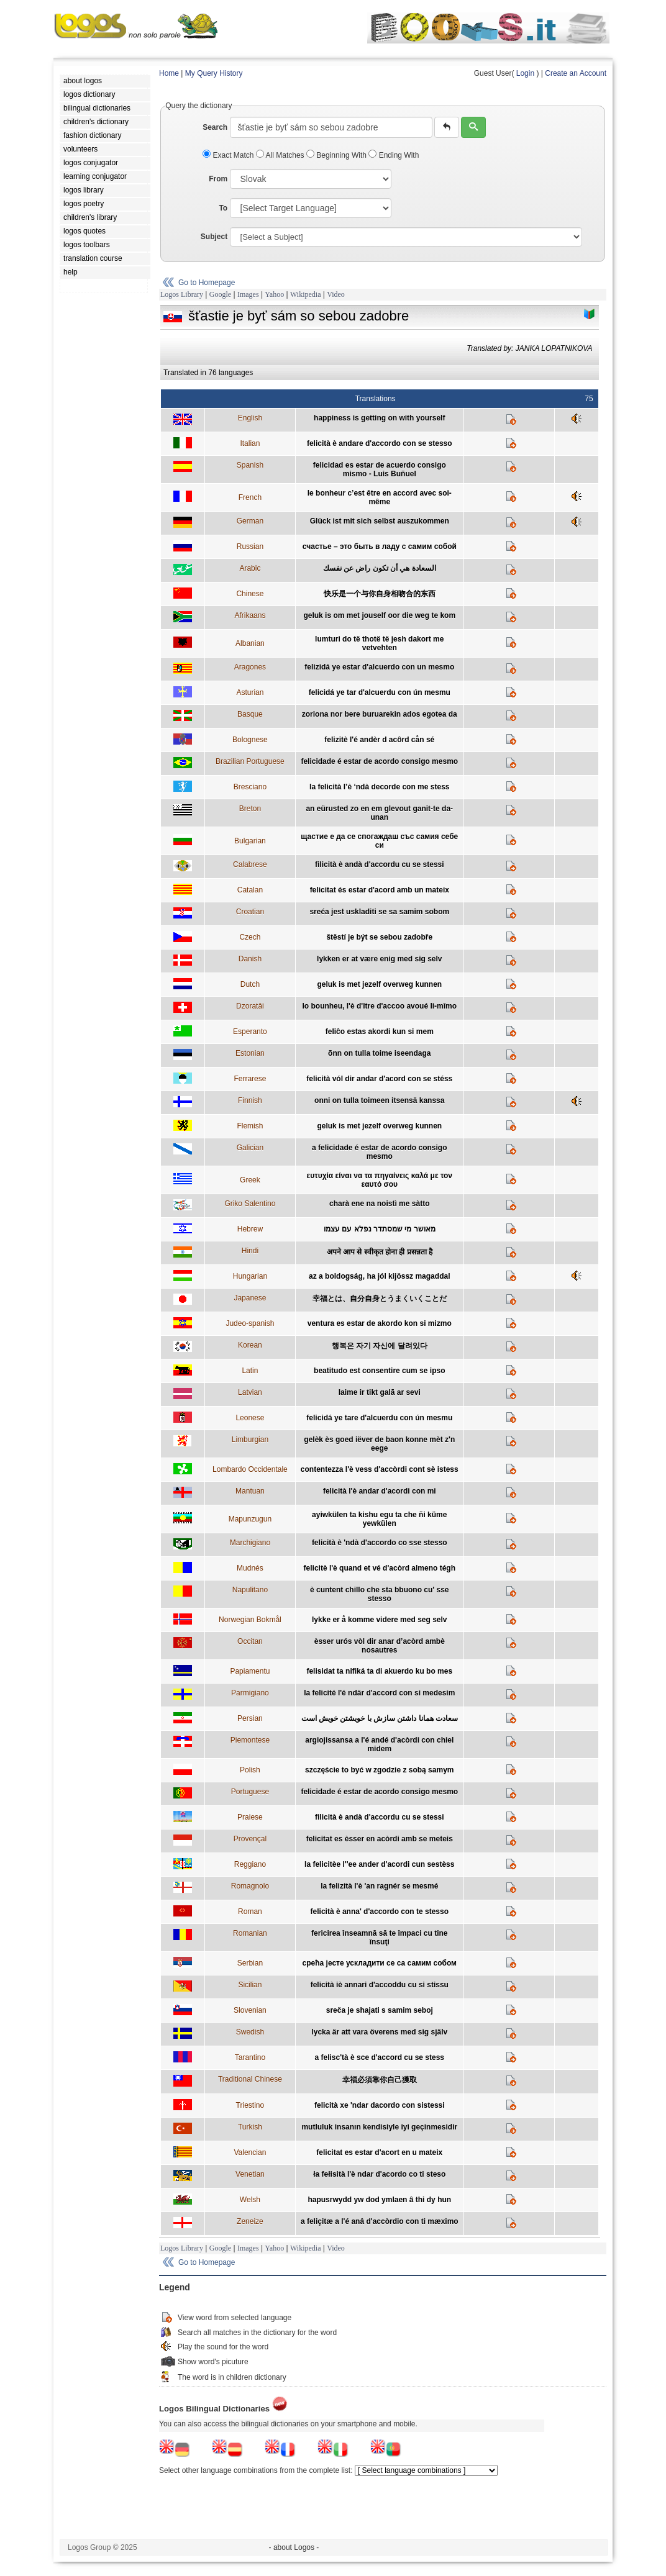  Describe the element at coordinates (281, 155) in the screenshot. I see `All Matches` at that location.